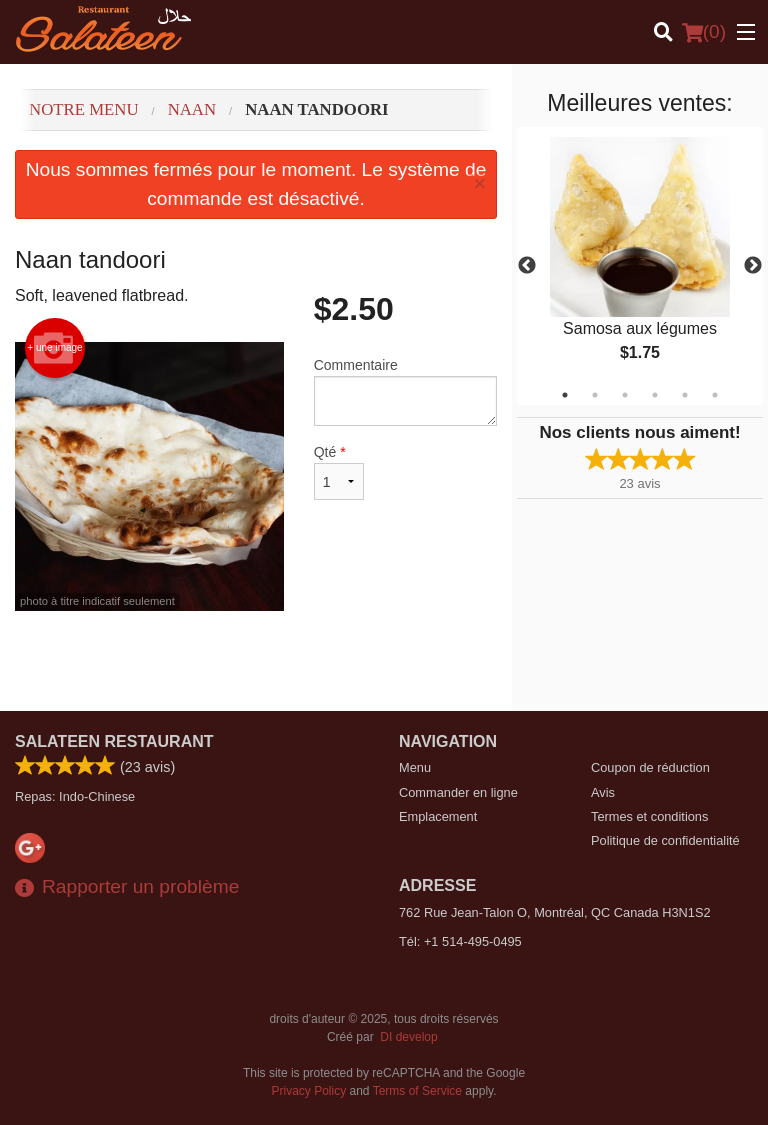 The height and width of the screenshot is (1125, 768). Describe the element at coordinates (603, 792) in the screenshot. I see `Avis` at that location.